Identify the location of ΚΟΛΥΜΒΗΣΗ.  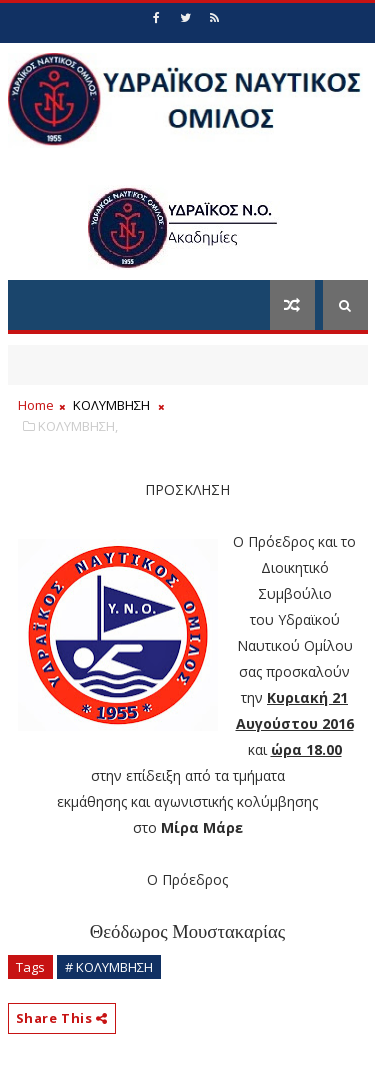
(111, 405).